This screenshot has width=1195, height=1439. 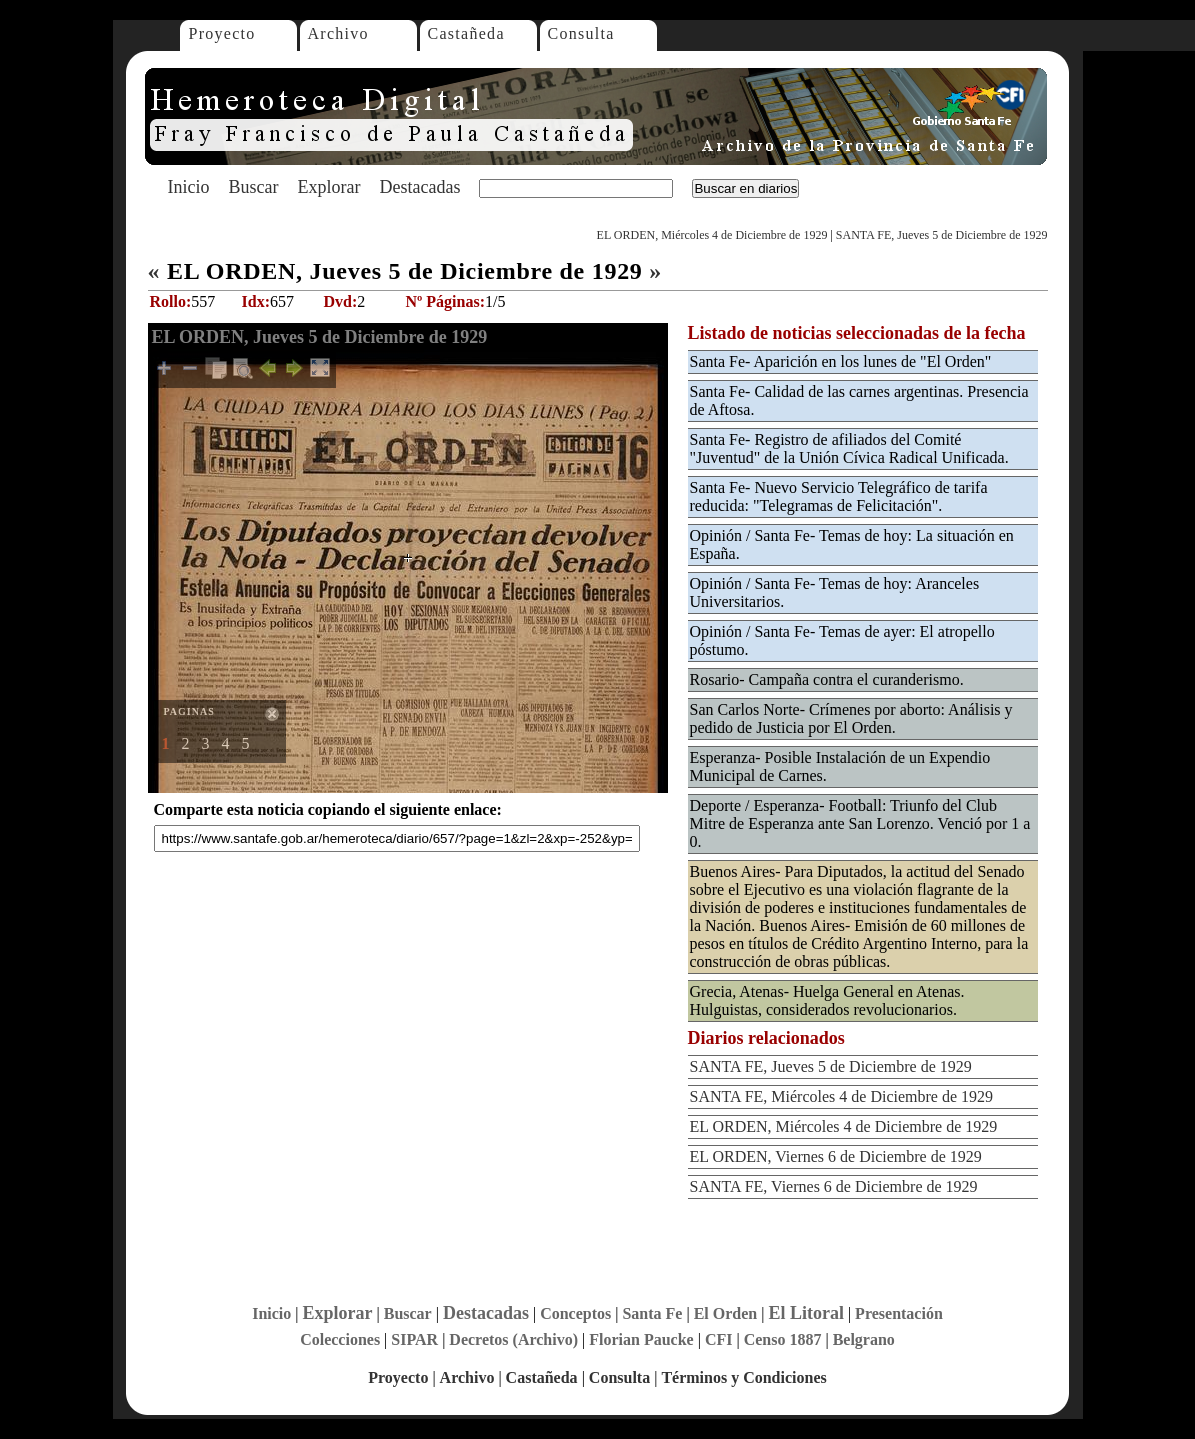 I want to click on El Orden, so click(x=726, y=1313).